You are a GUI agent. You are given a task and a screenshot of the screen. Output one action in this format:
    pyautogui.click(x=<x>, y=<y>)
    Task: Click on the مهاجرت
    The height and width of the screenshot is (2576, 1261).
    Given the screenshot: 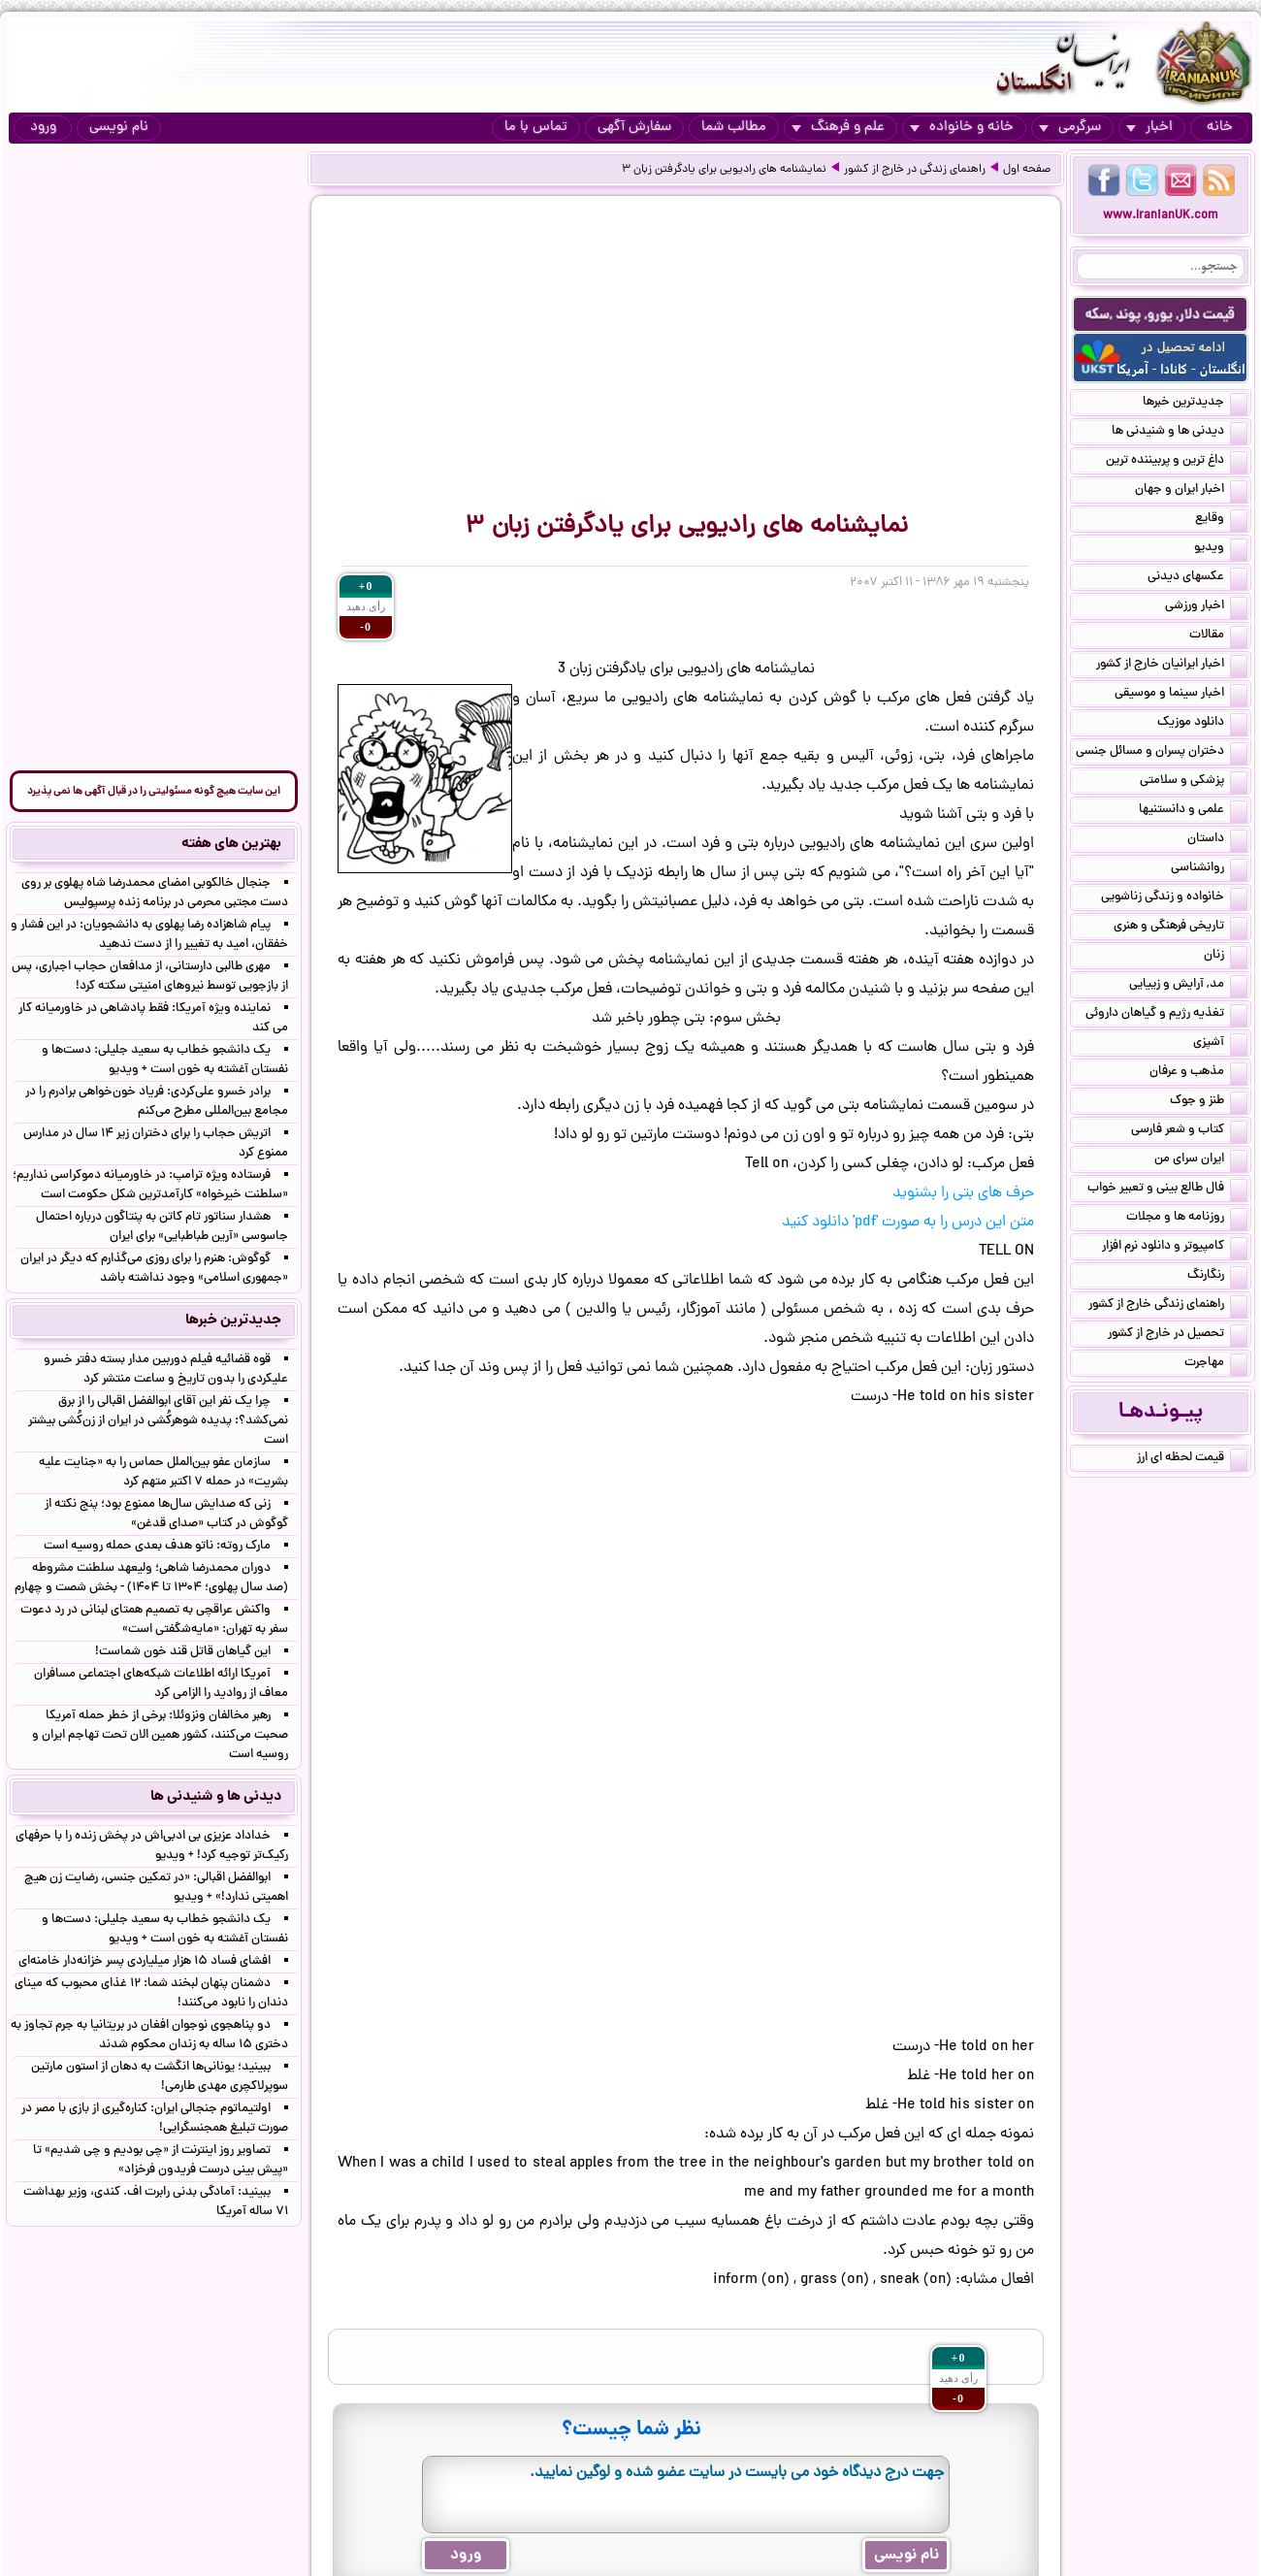 What is the action you would take?
    pyautogui.click(x=1215, y=1364)
    